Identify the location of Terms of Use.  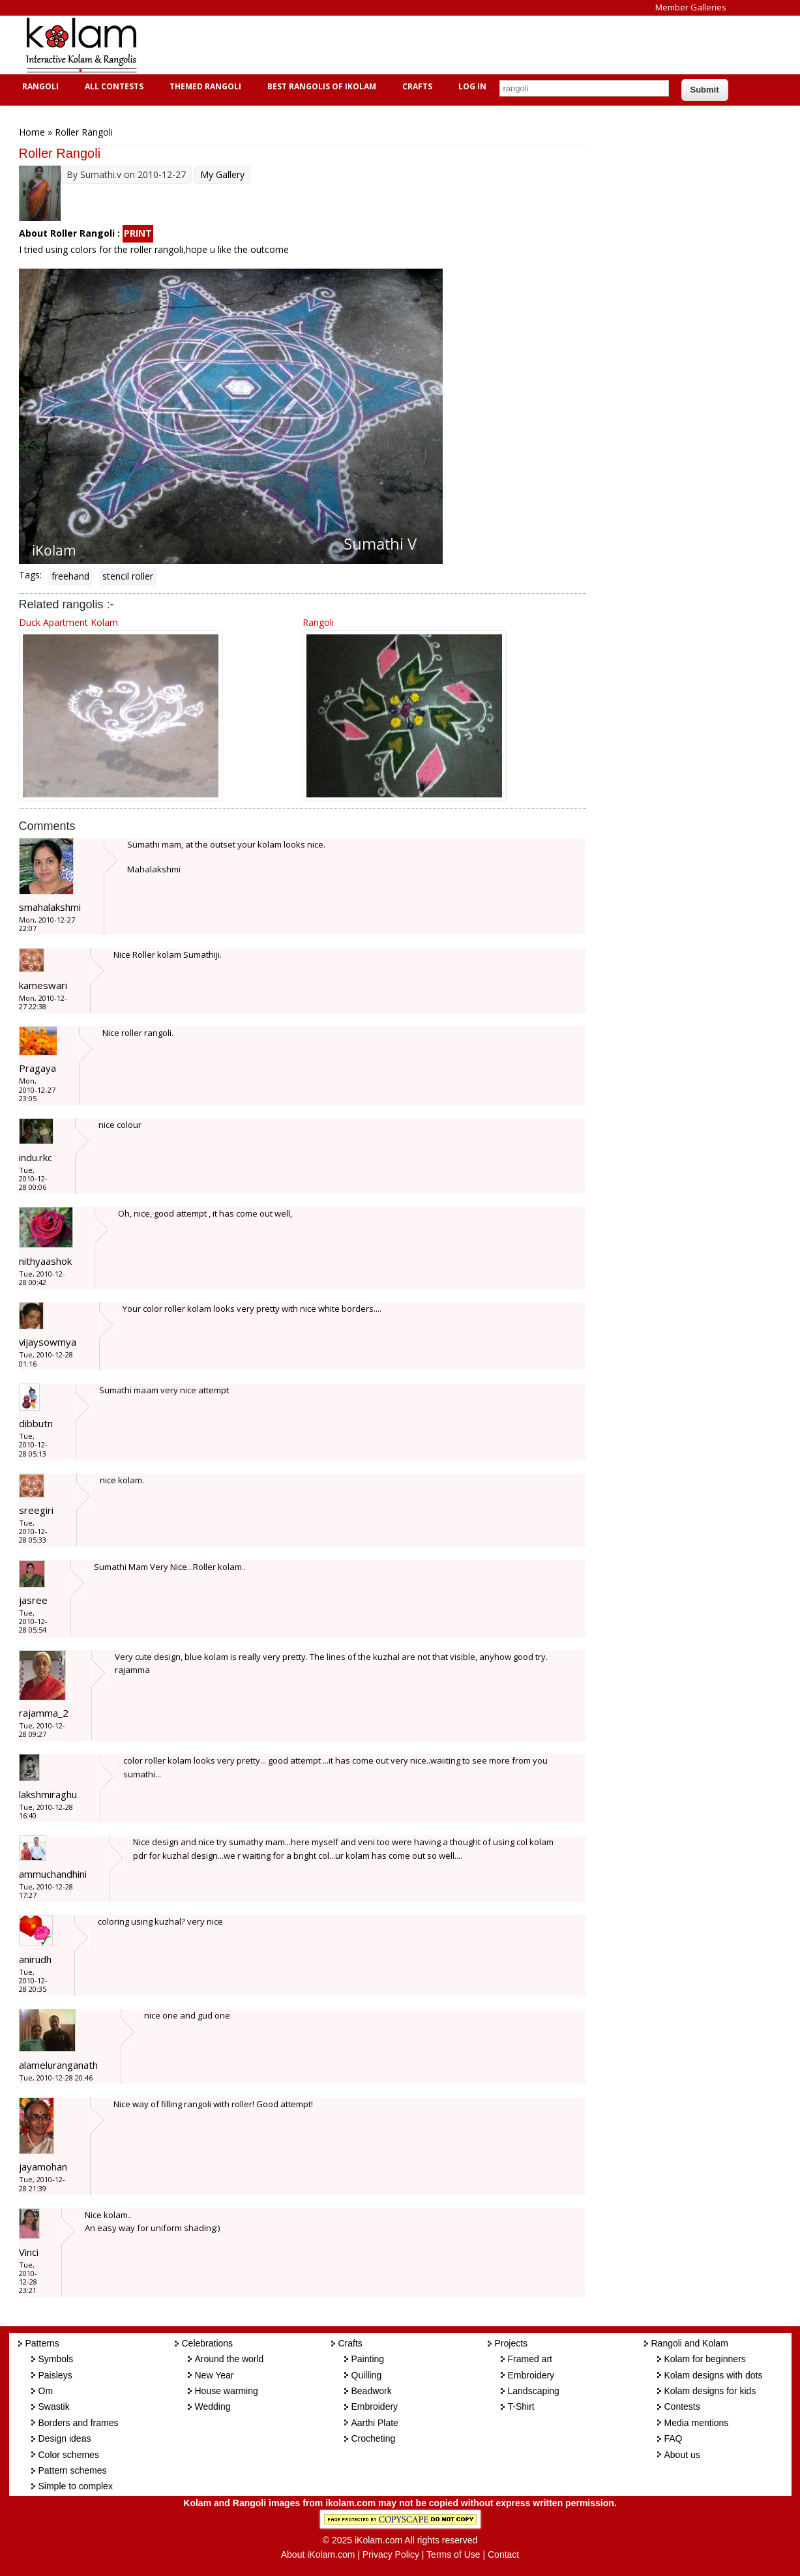
(453, 2554).